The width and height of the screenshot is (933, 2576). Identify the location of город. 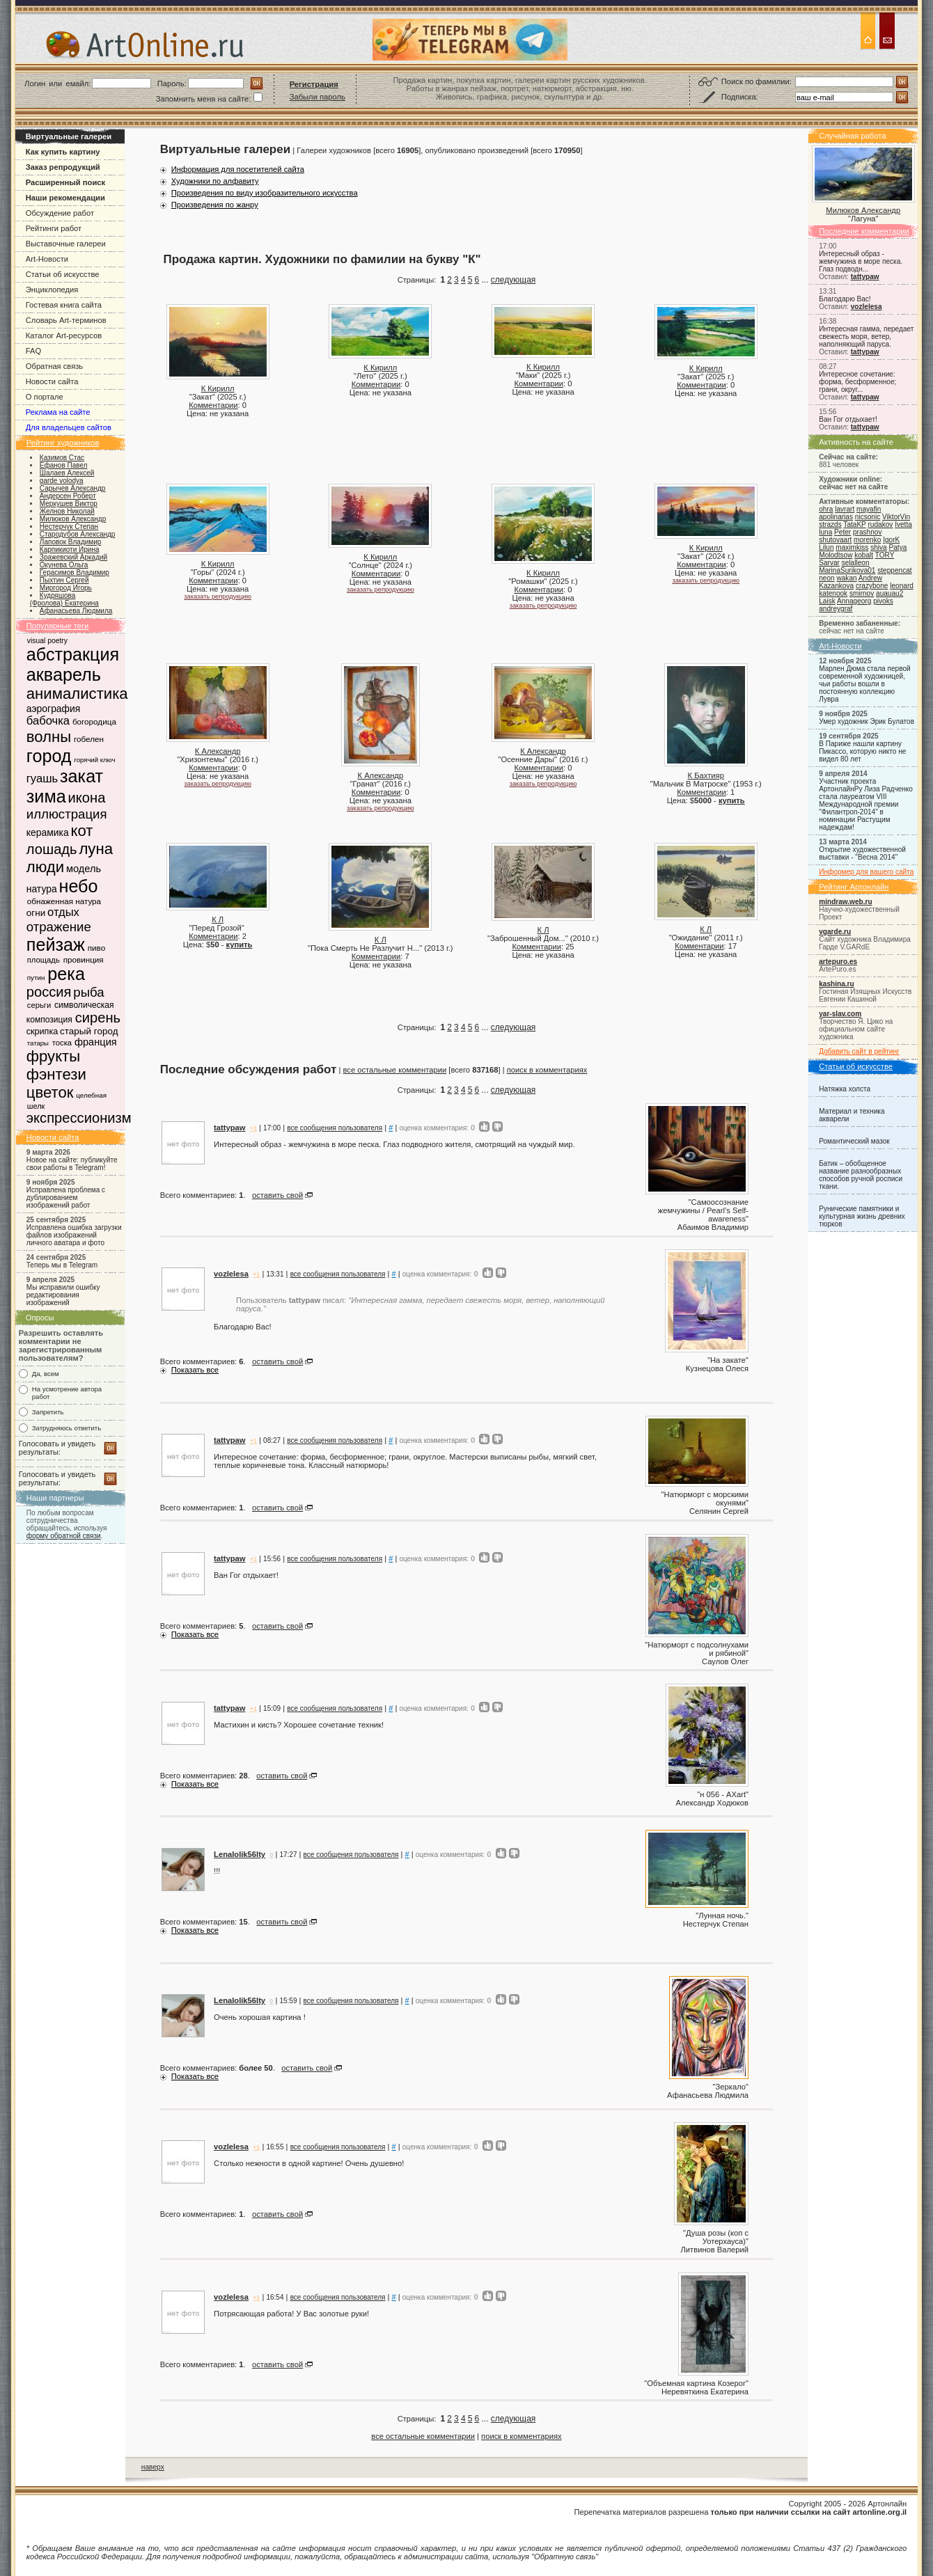
(49, 756).